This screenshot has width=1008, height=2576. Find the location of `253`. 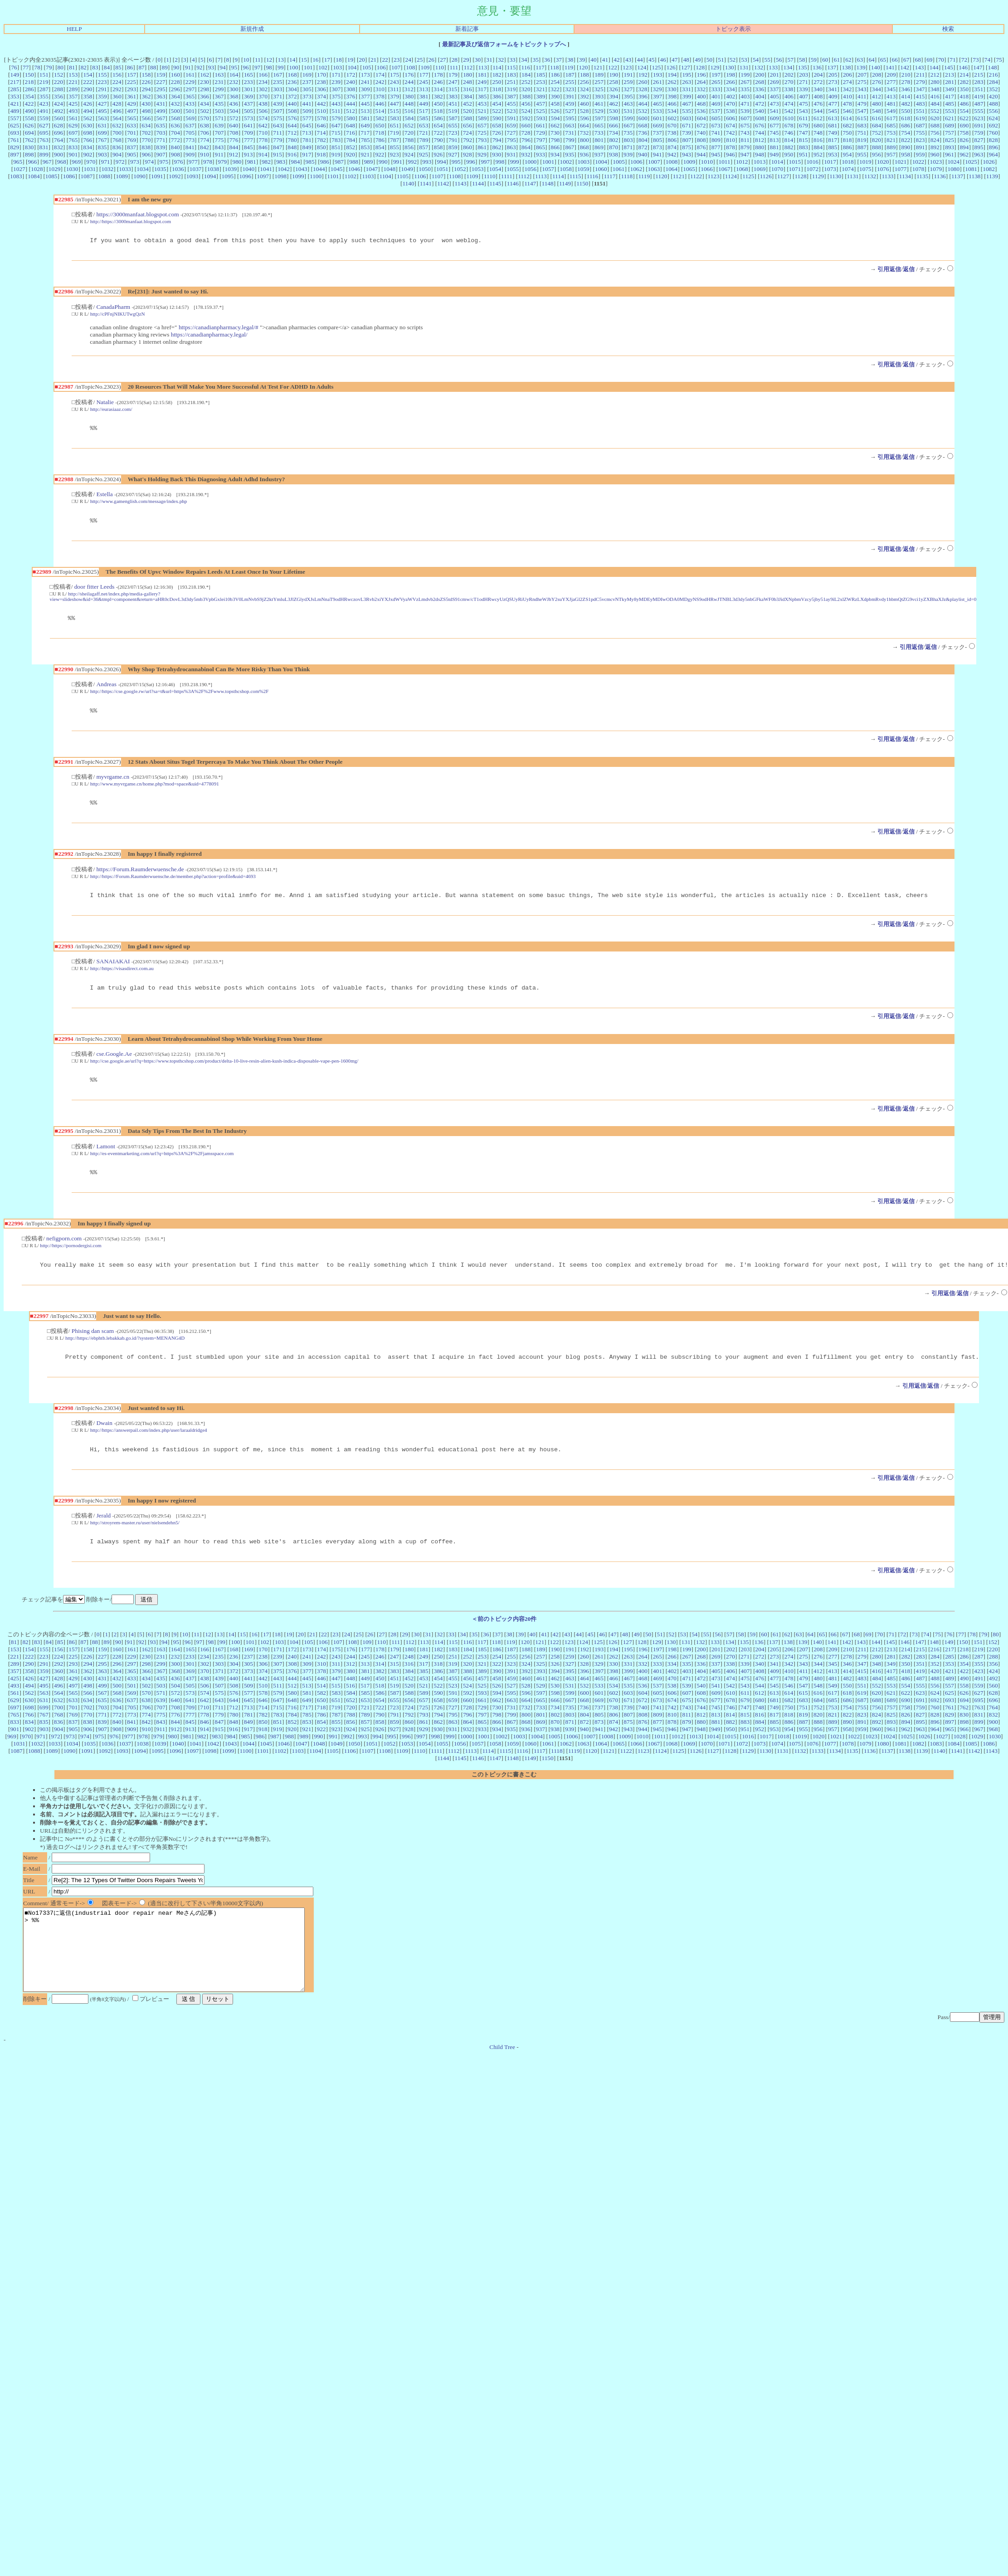

253 is located at coordinates (540, 81).